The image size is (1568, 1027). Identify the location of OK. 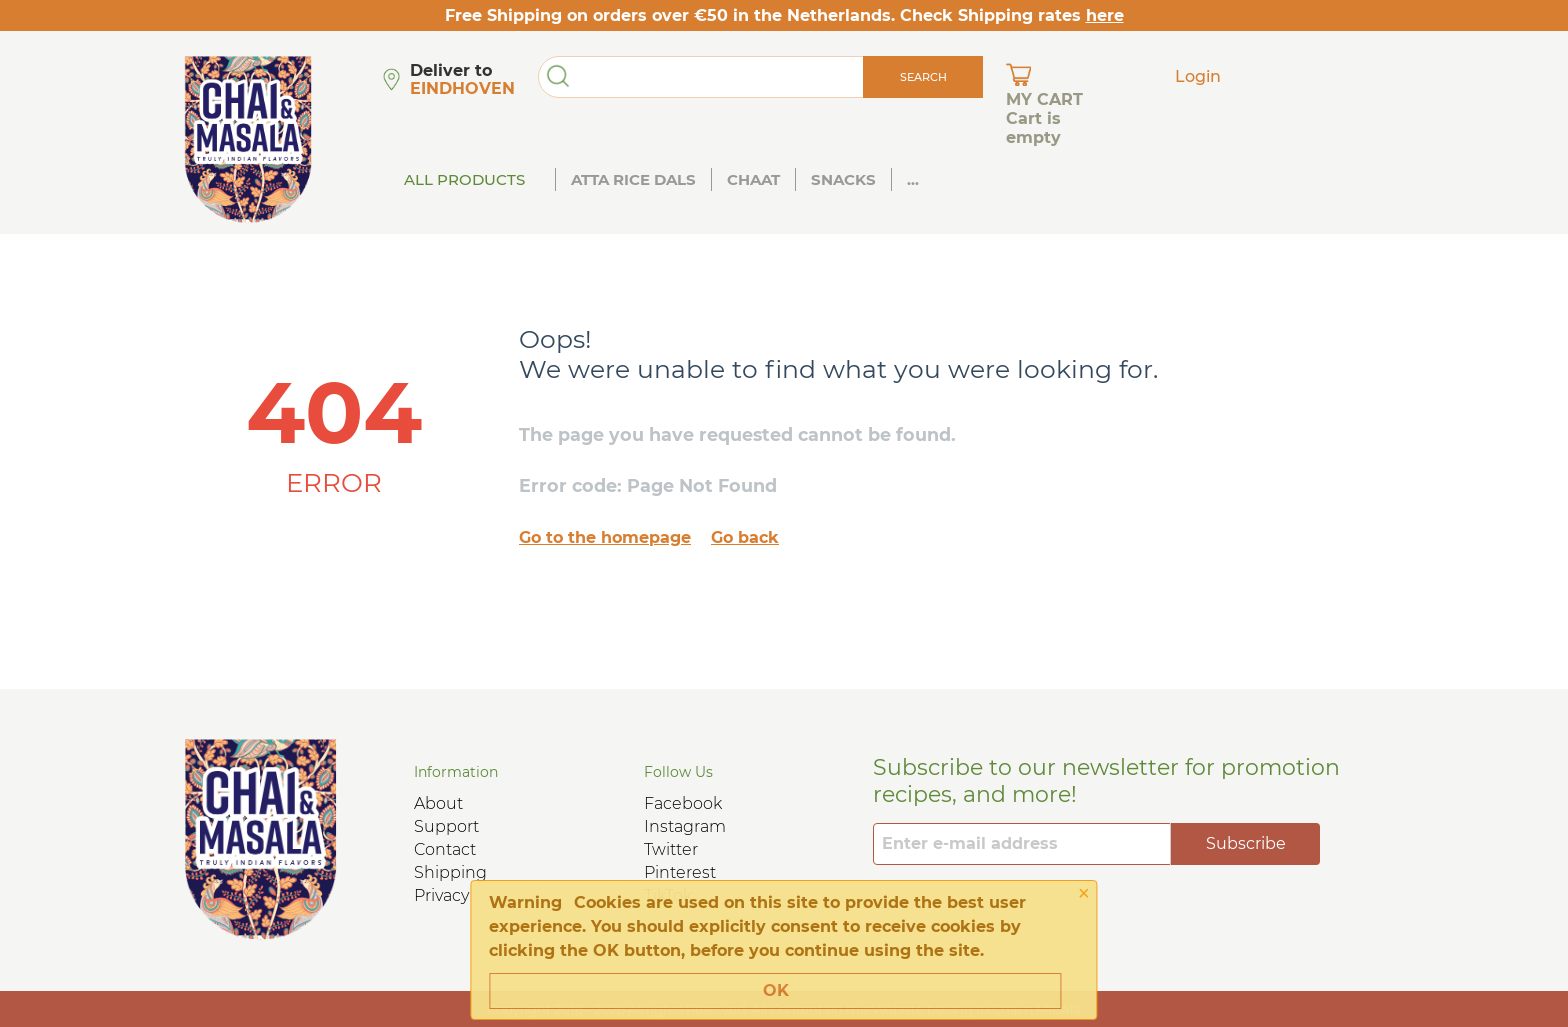
(776, 990).